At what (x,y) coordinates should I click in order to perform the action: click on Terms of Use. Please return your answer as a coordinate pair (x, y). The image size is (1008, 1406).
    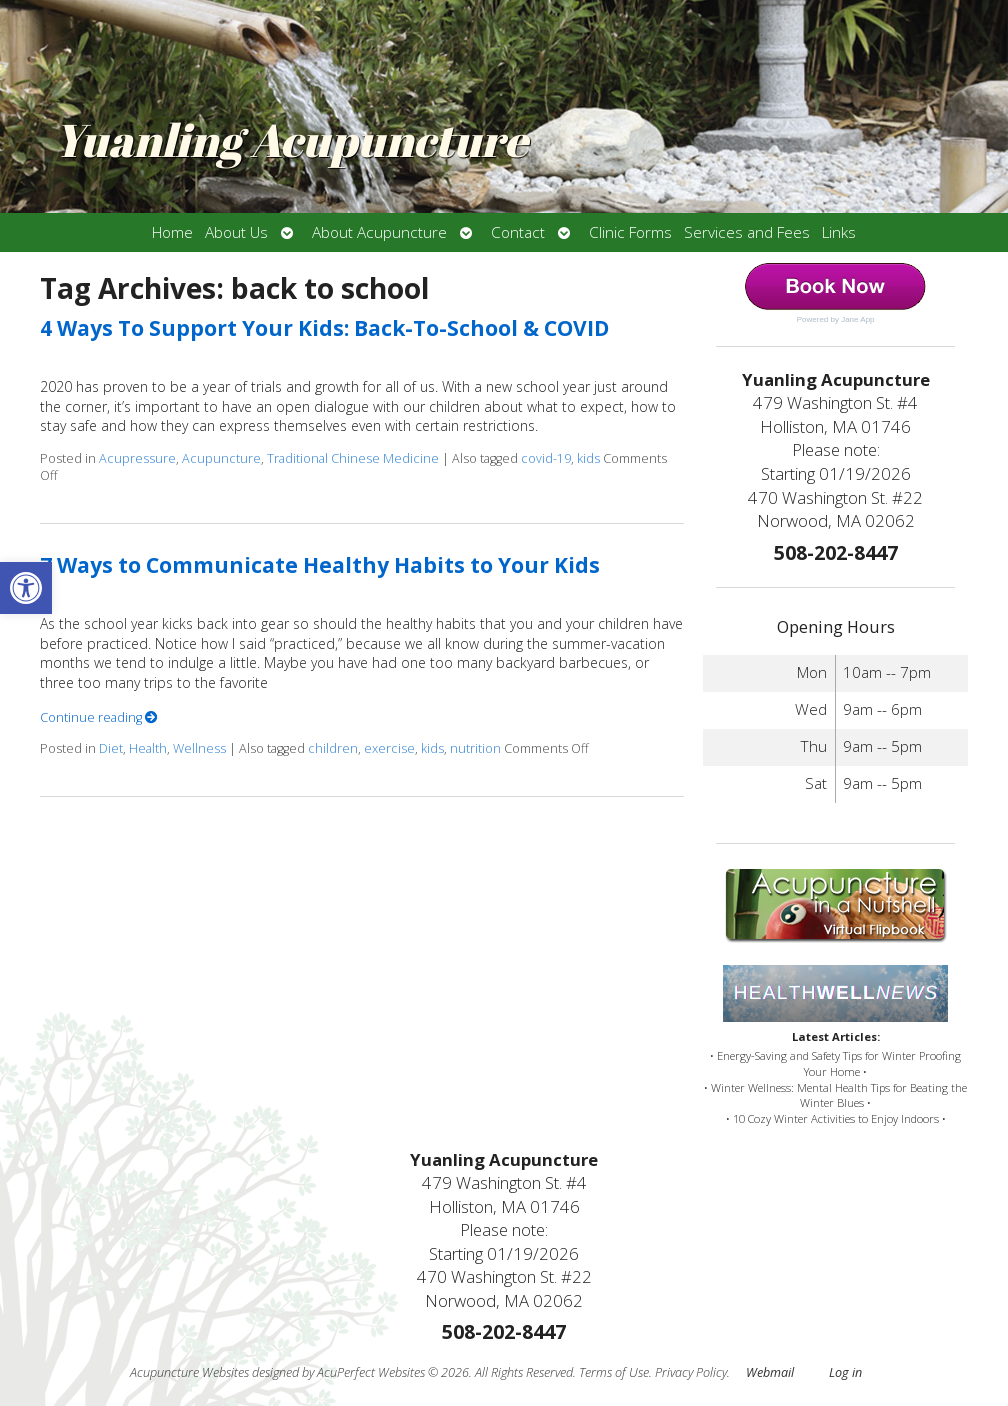
    Looking at the image, I should click on (614, 1372).